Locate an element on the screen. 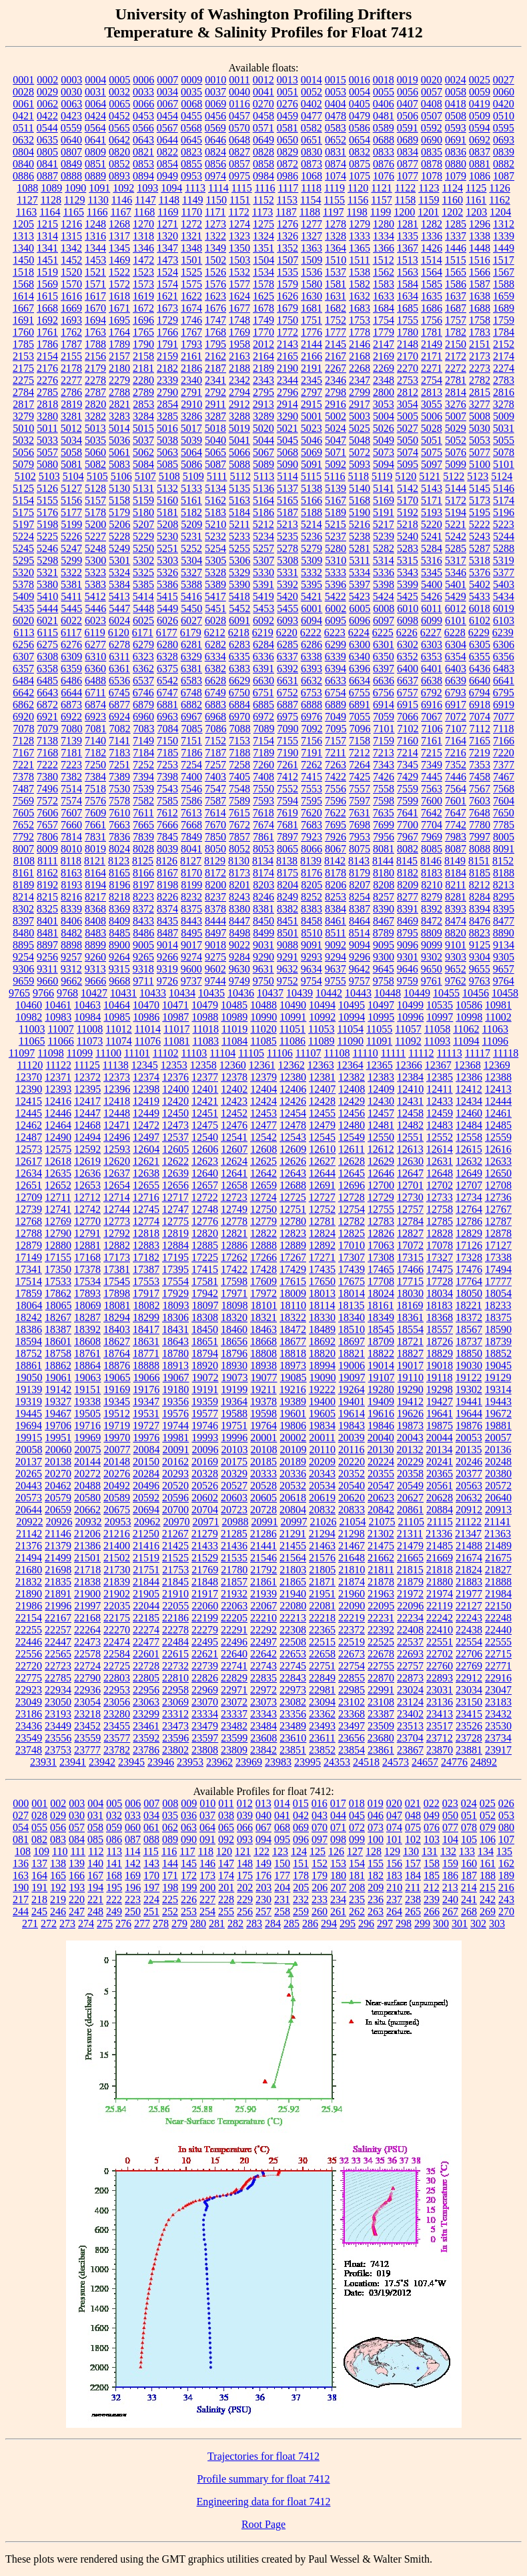 This screenshot has height=2576, width=527. 7263 is located at coordinates (335, 764).